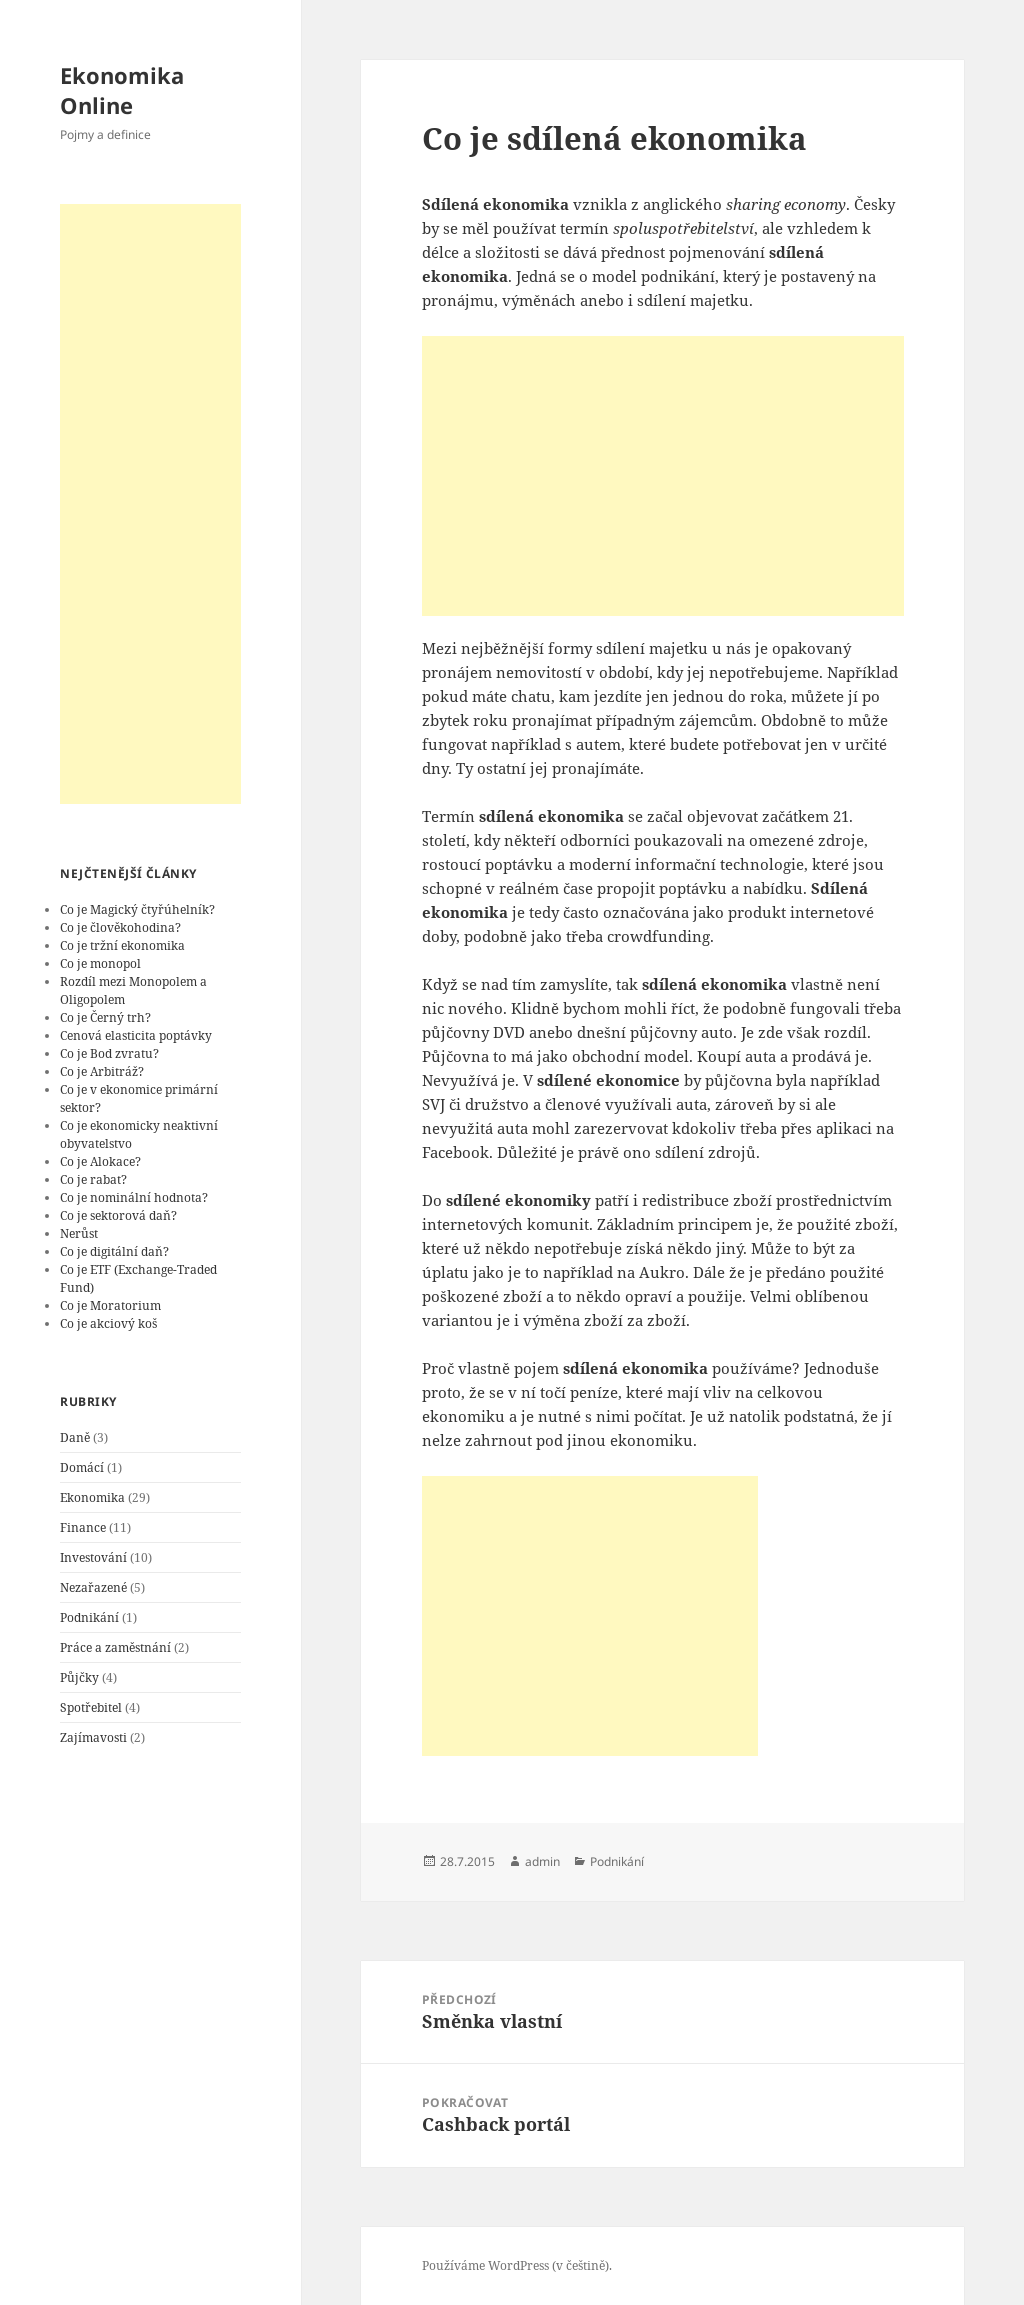 This screenshot has height=2305, width=1024. I want to click on Používáme WordPress (v češtině)., so click(517, 2265).